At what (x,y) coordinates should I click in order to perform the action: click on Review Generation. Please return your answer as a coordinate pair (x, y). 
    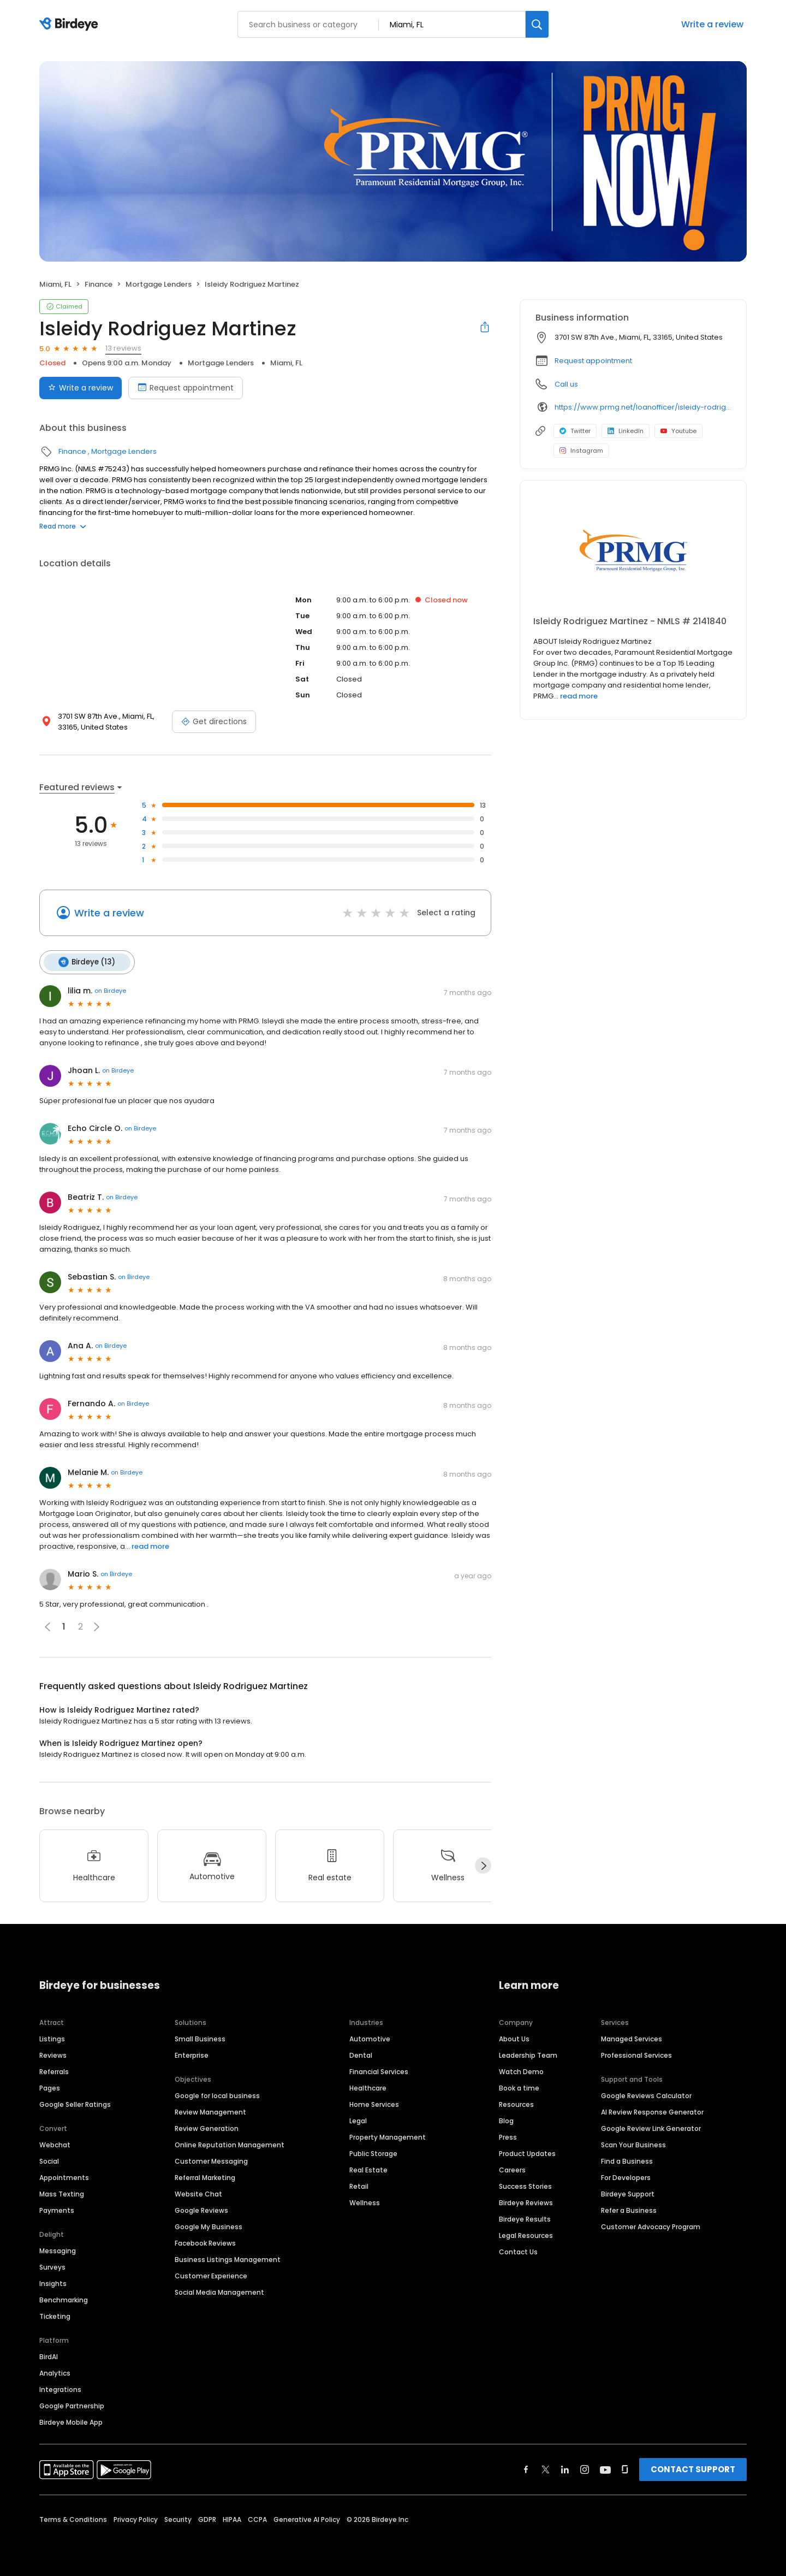
    Looking at the image, I should click on (207, 2127).